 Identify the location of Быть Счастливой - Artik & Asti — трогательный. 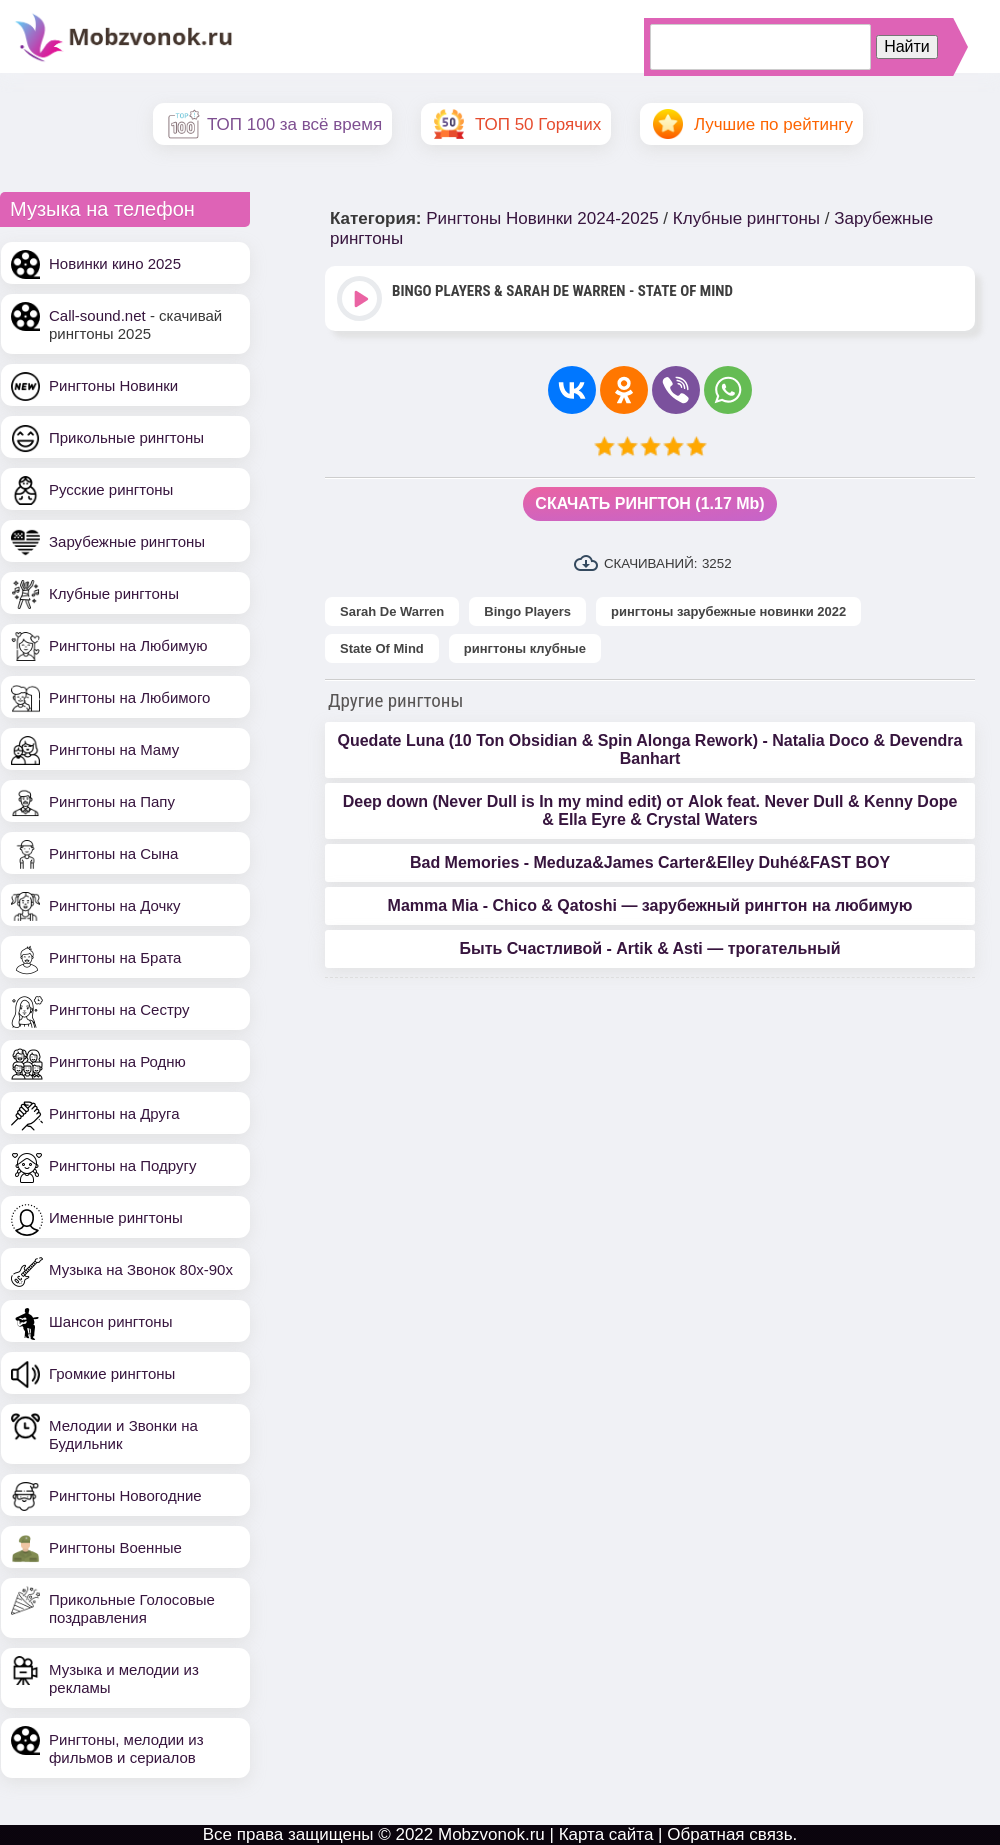
(649, 948).